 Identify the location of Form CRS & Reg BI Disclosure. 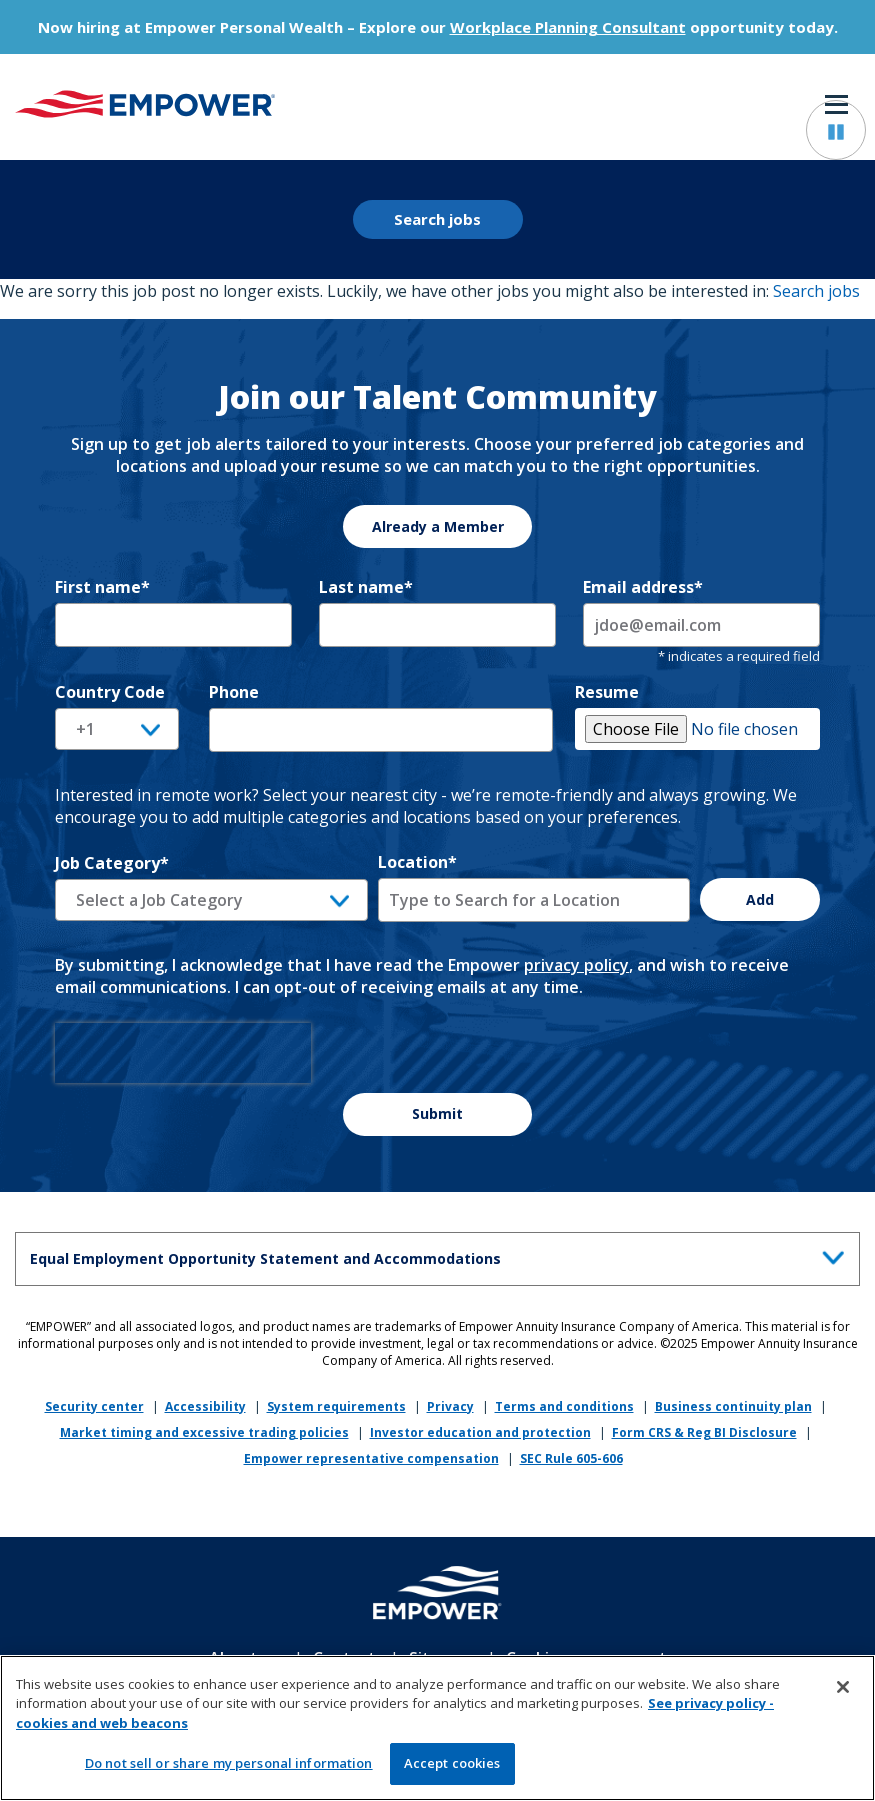
(704, 1432).